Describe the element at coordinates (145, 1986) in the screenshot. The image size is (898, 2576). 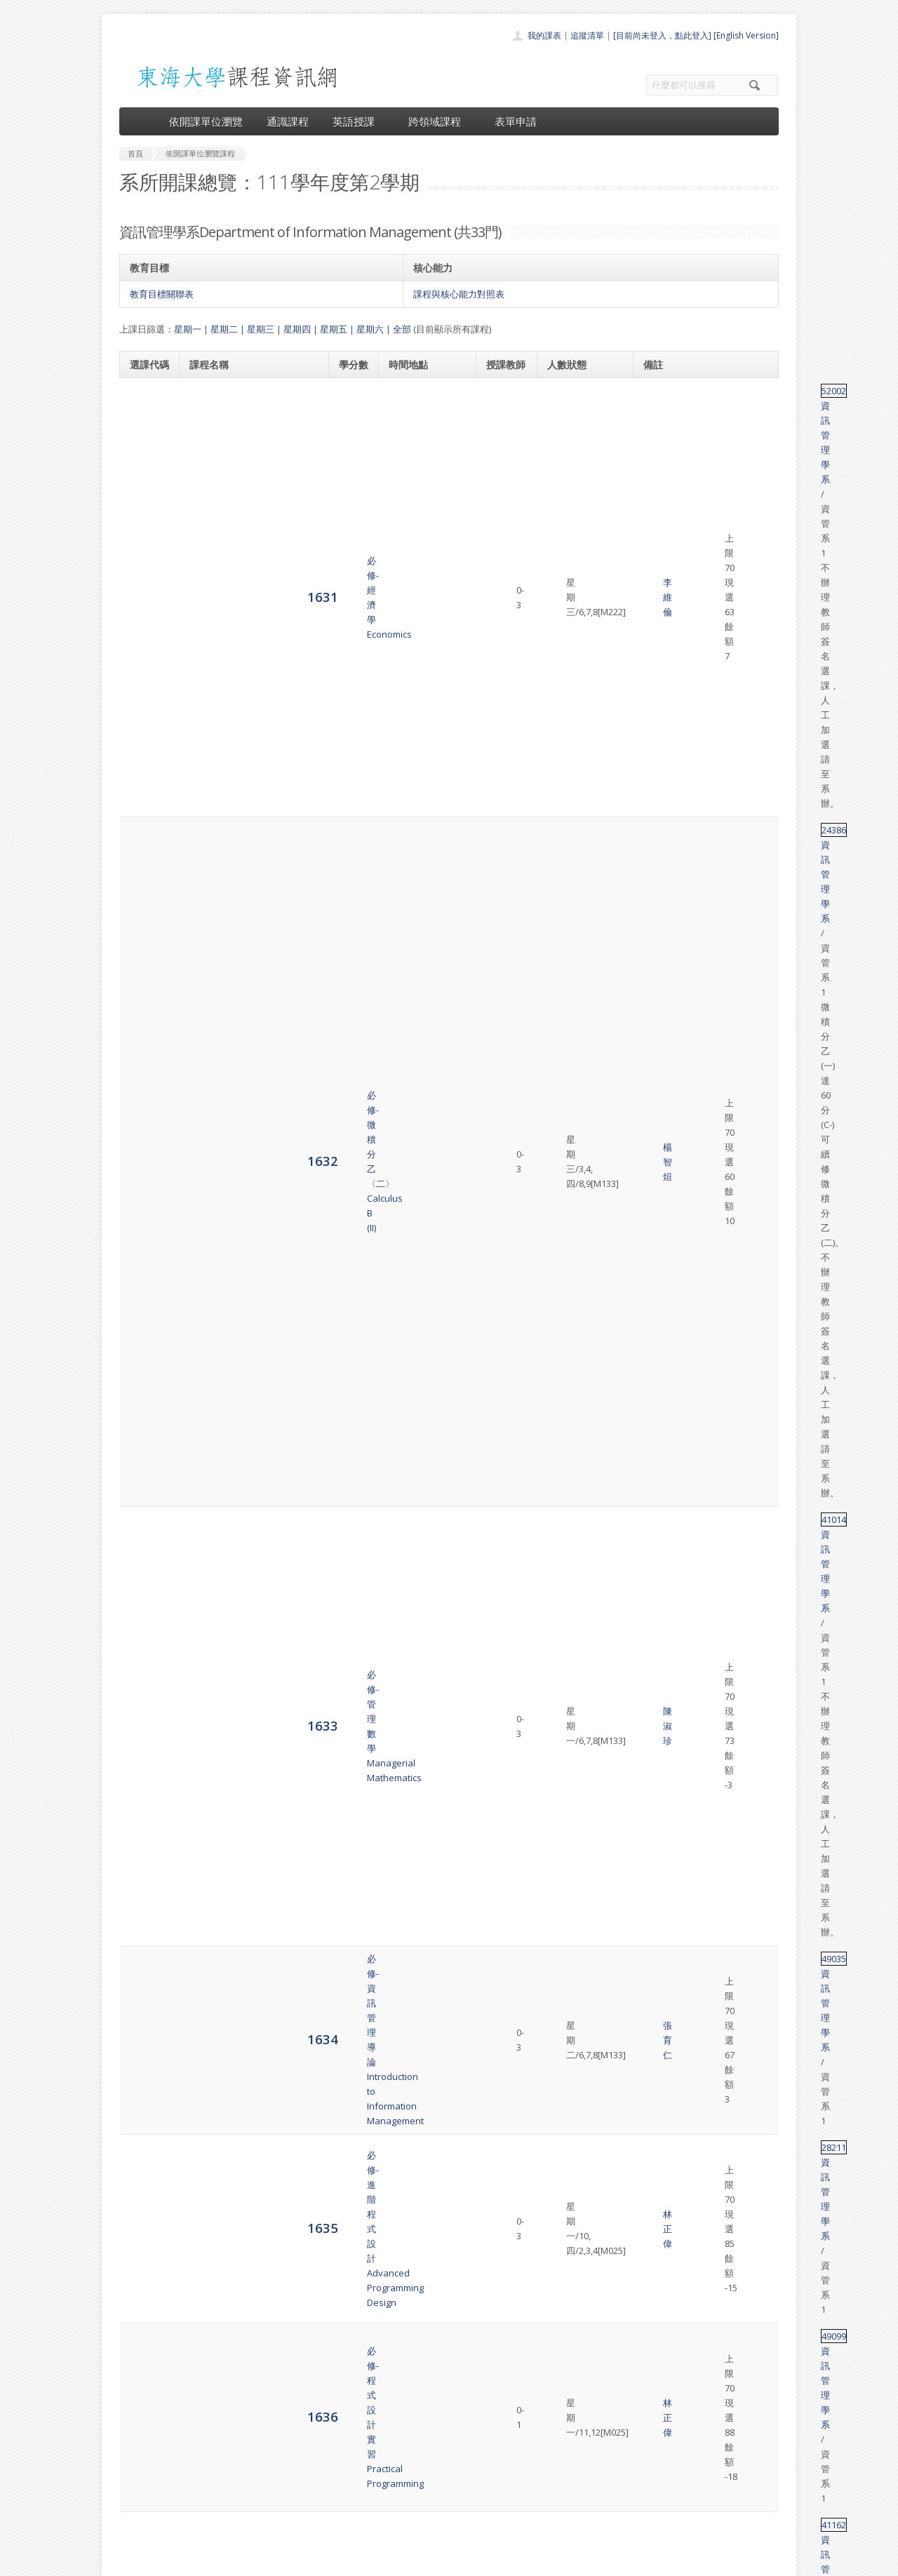
I see `6236` at that location.